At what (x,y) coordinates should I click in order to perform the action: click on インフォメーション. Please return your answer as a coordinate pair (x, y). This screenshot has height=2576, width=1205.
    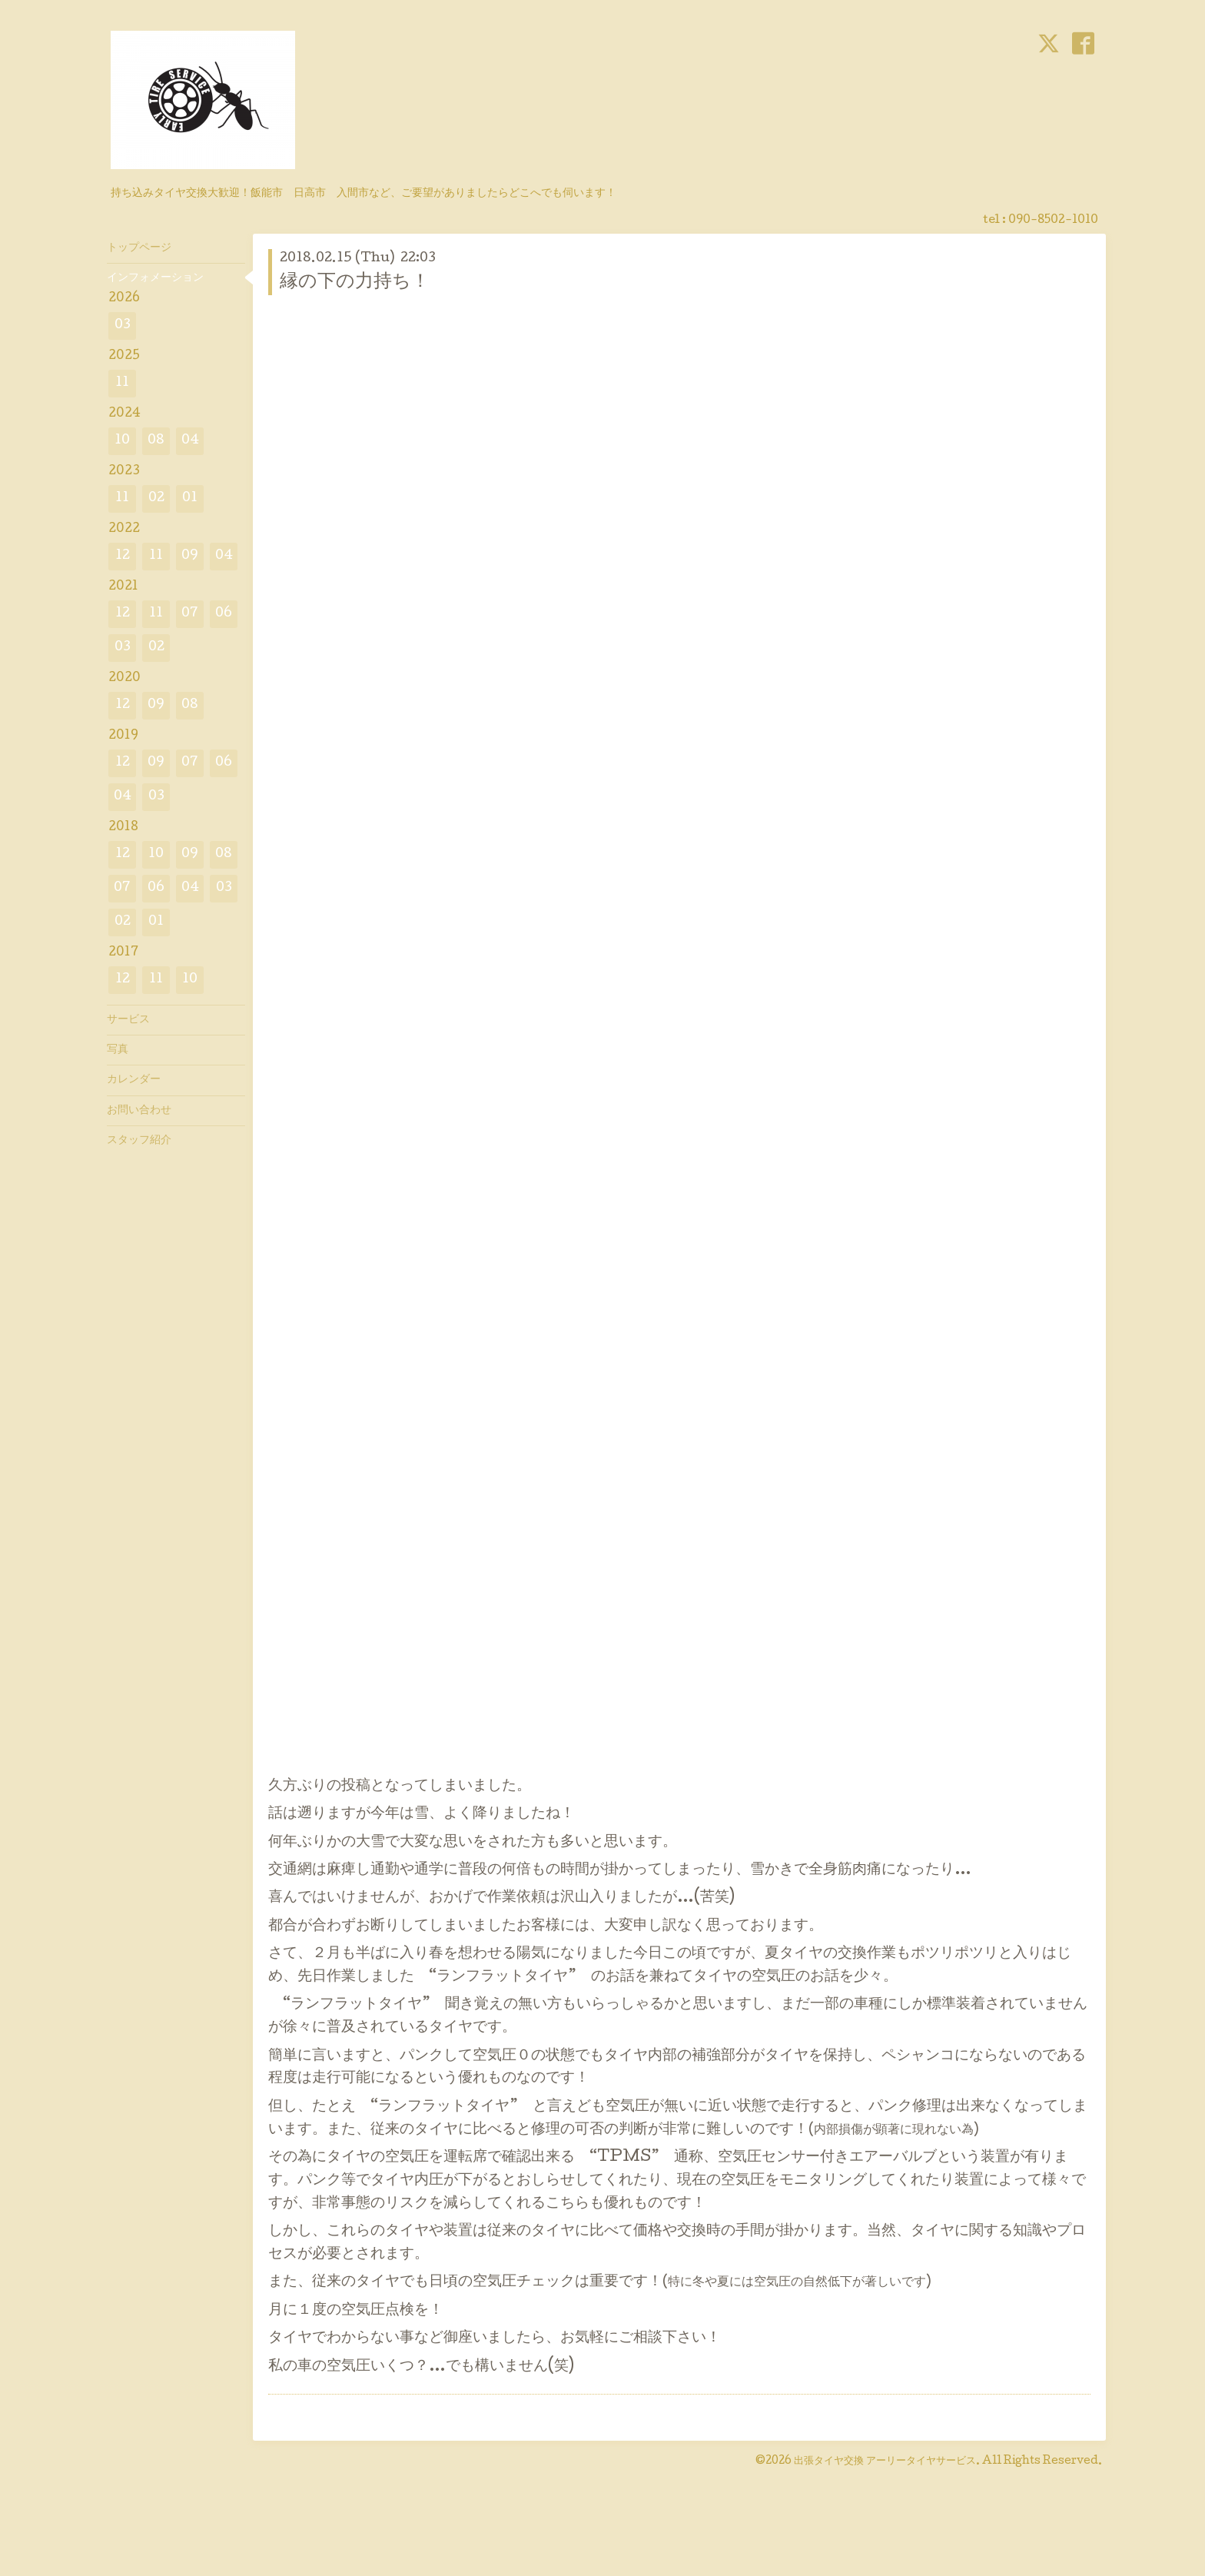
    Looking at the image, I should click on (155, 278).